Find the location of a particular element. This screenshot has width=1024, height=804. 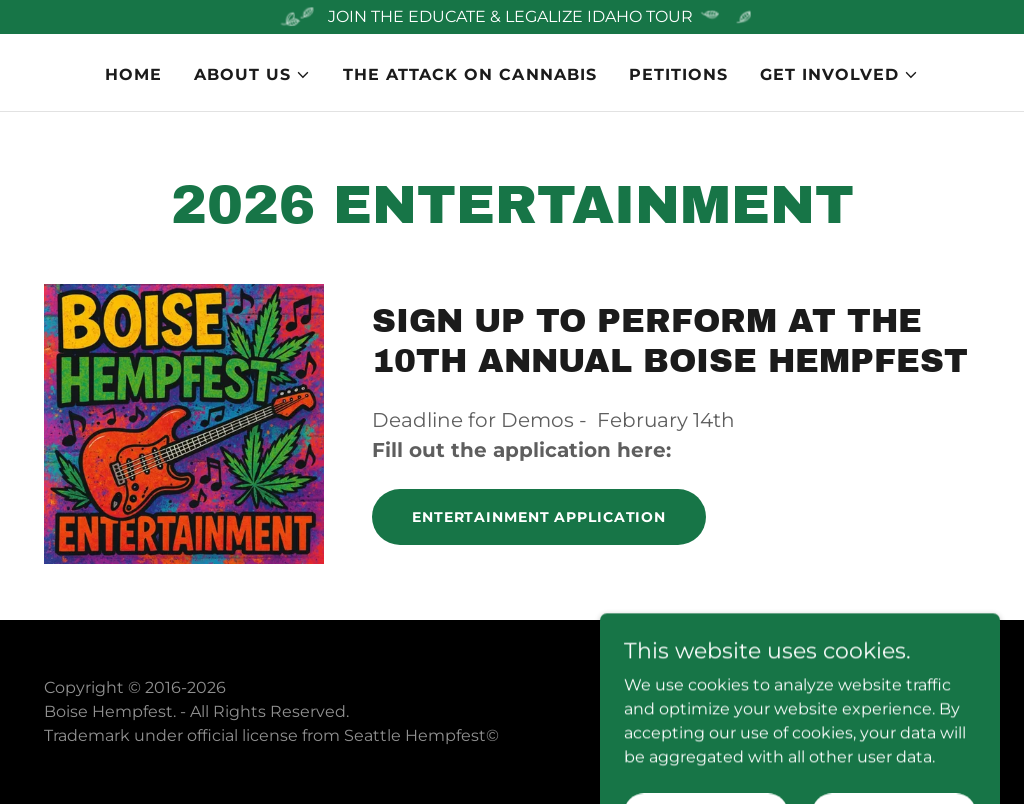

The Attack on Cannabis [link] is located at coordinates (469, 74).